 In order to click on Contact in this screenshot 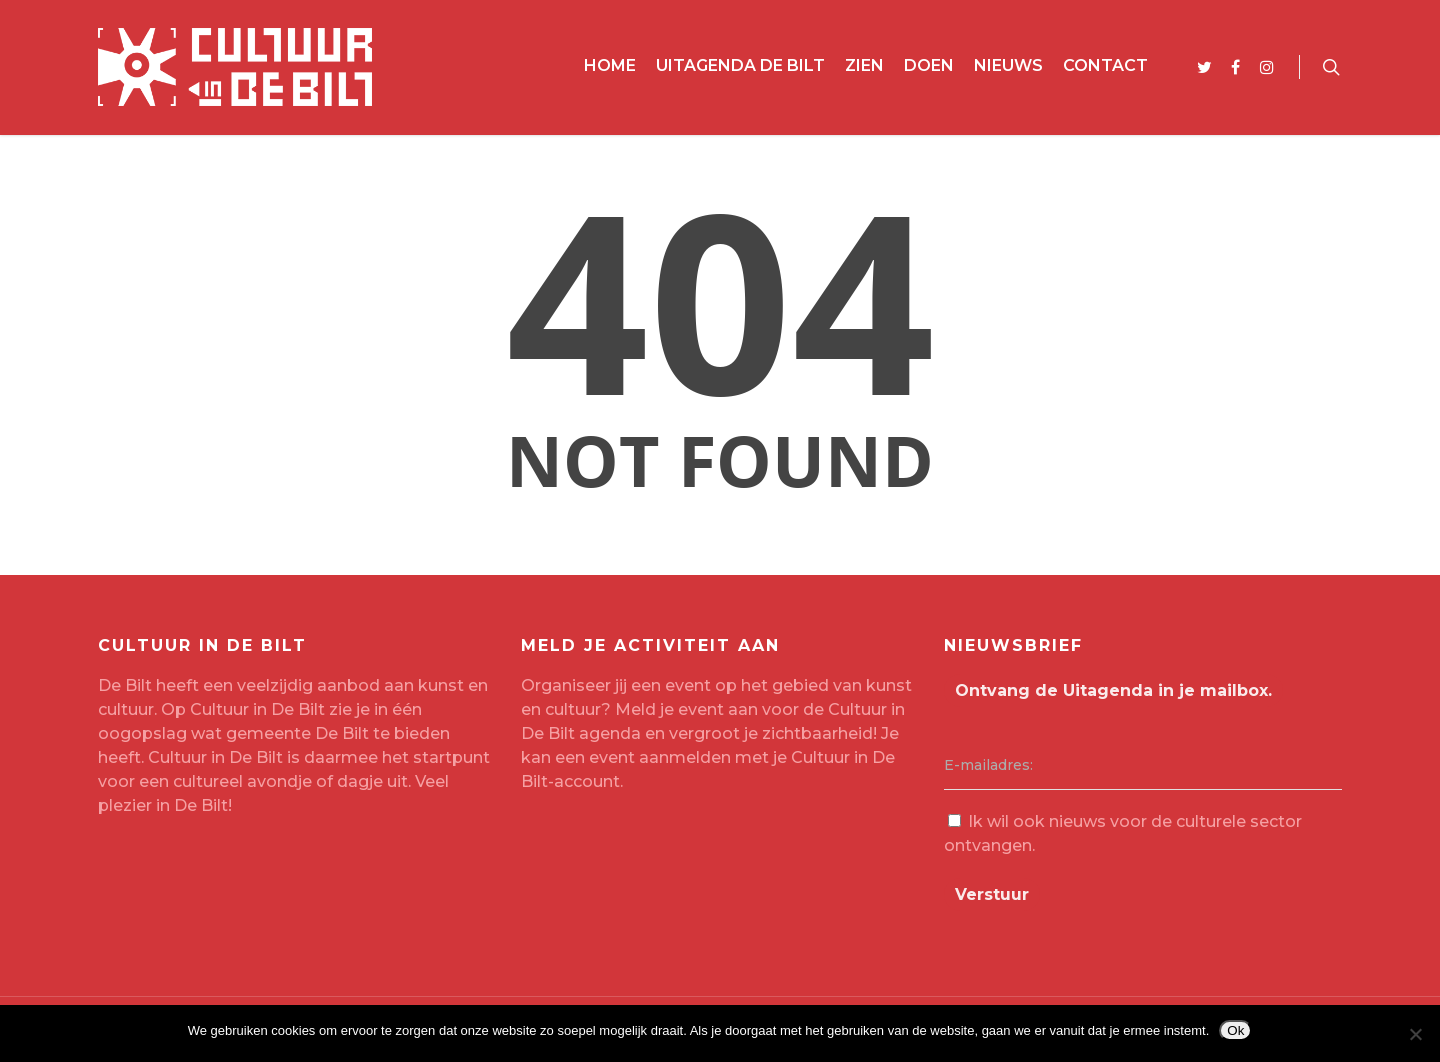, I will do `click(1105, 65)`.